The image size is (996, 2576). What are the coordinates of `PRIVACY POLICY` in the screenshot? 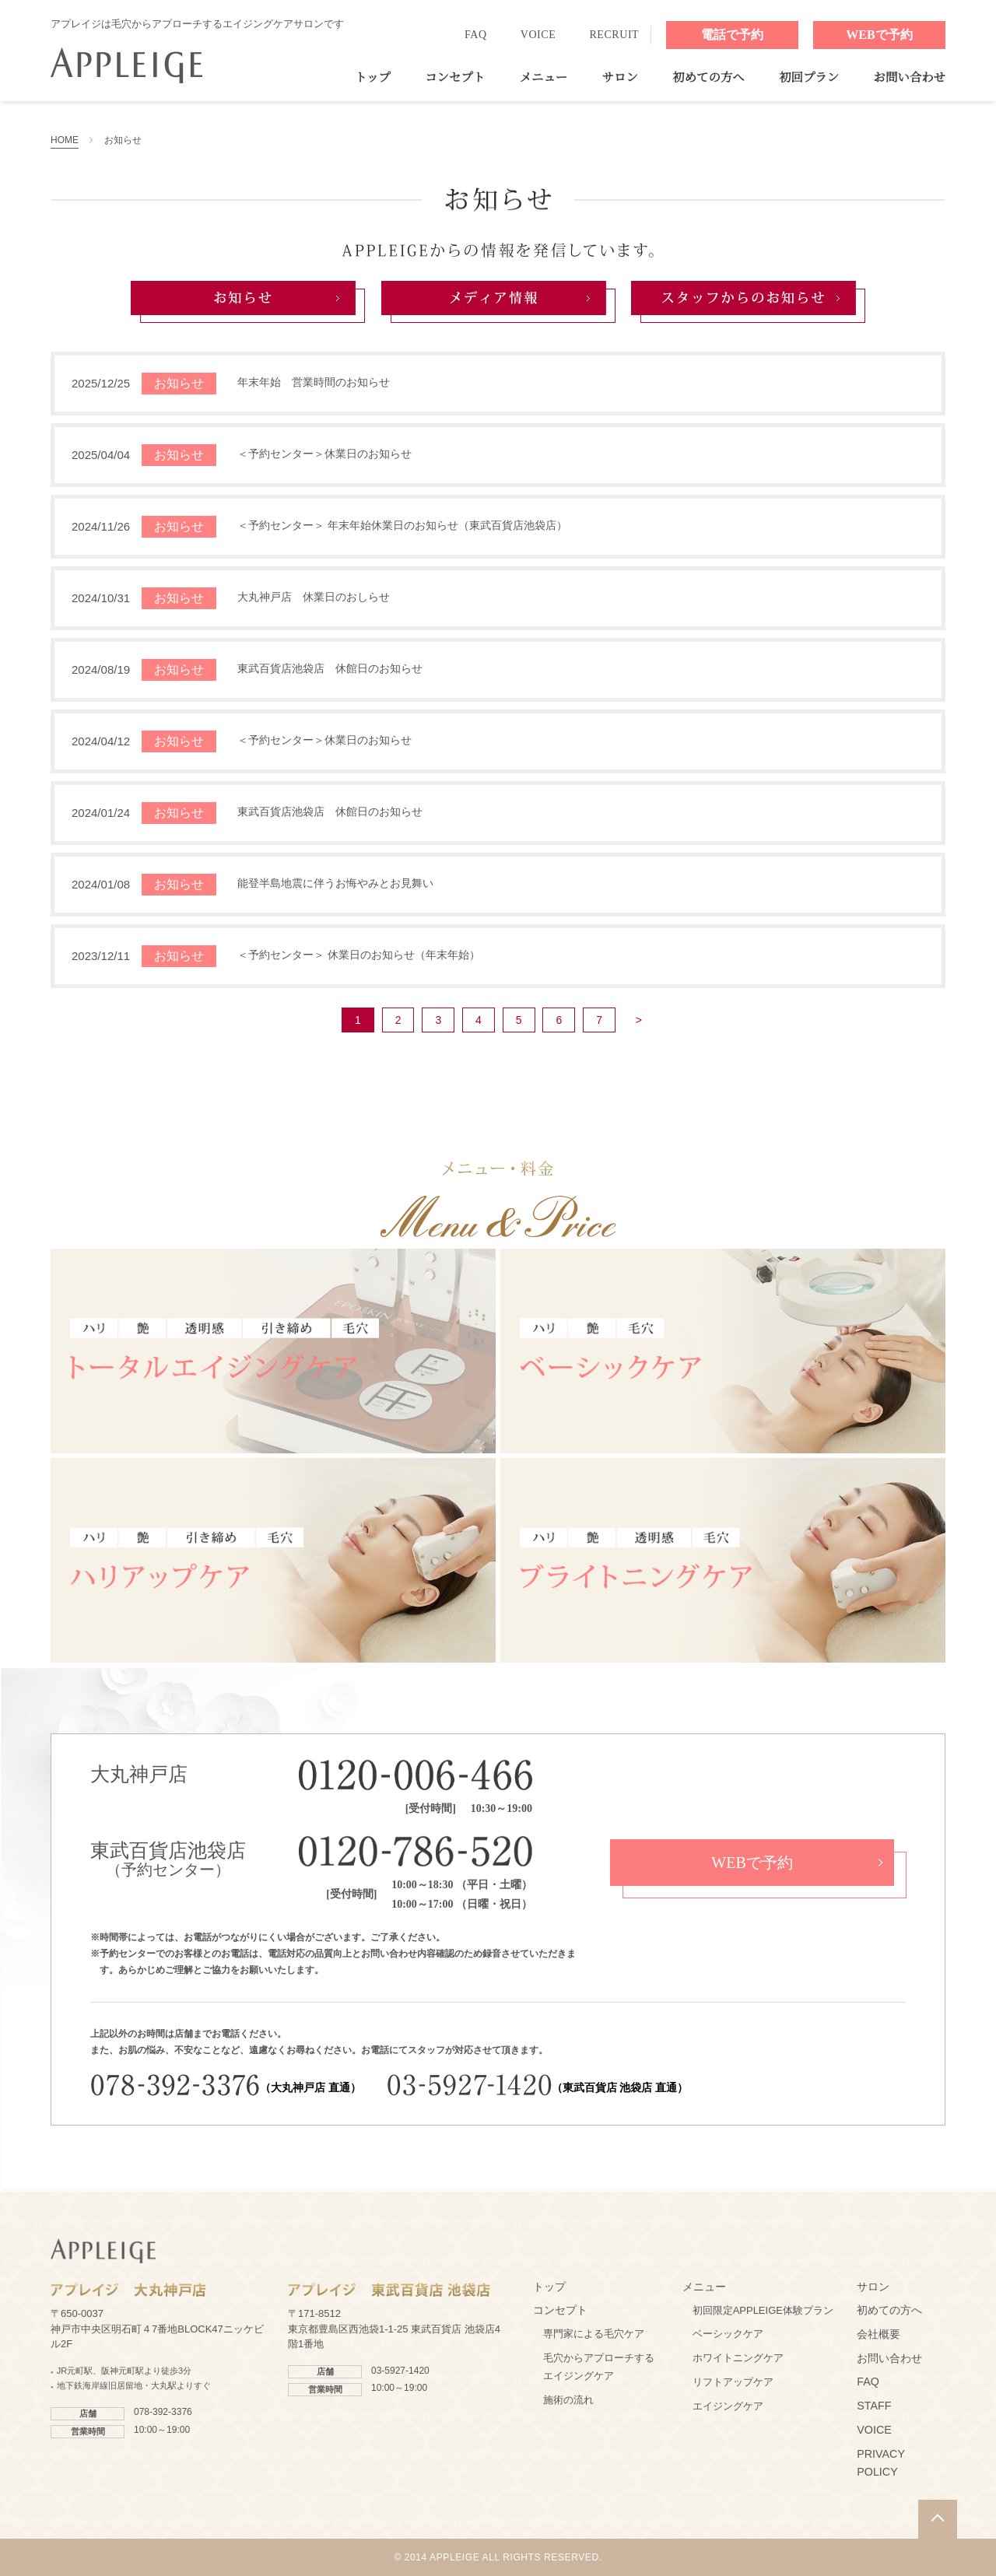 It's located at (880, 2463).